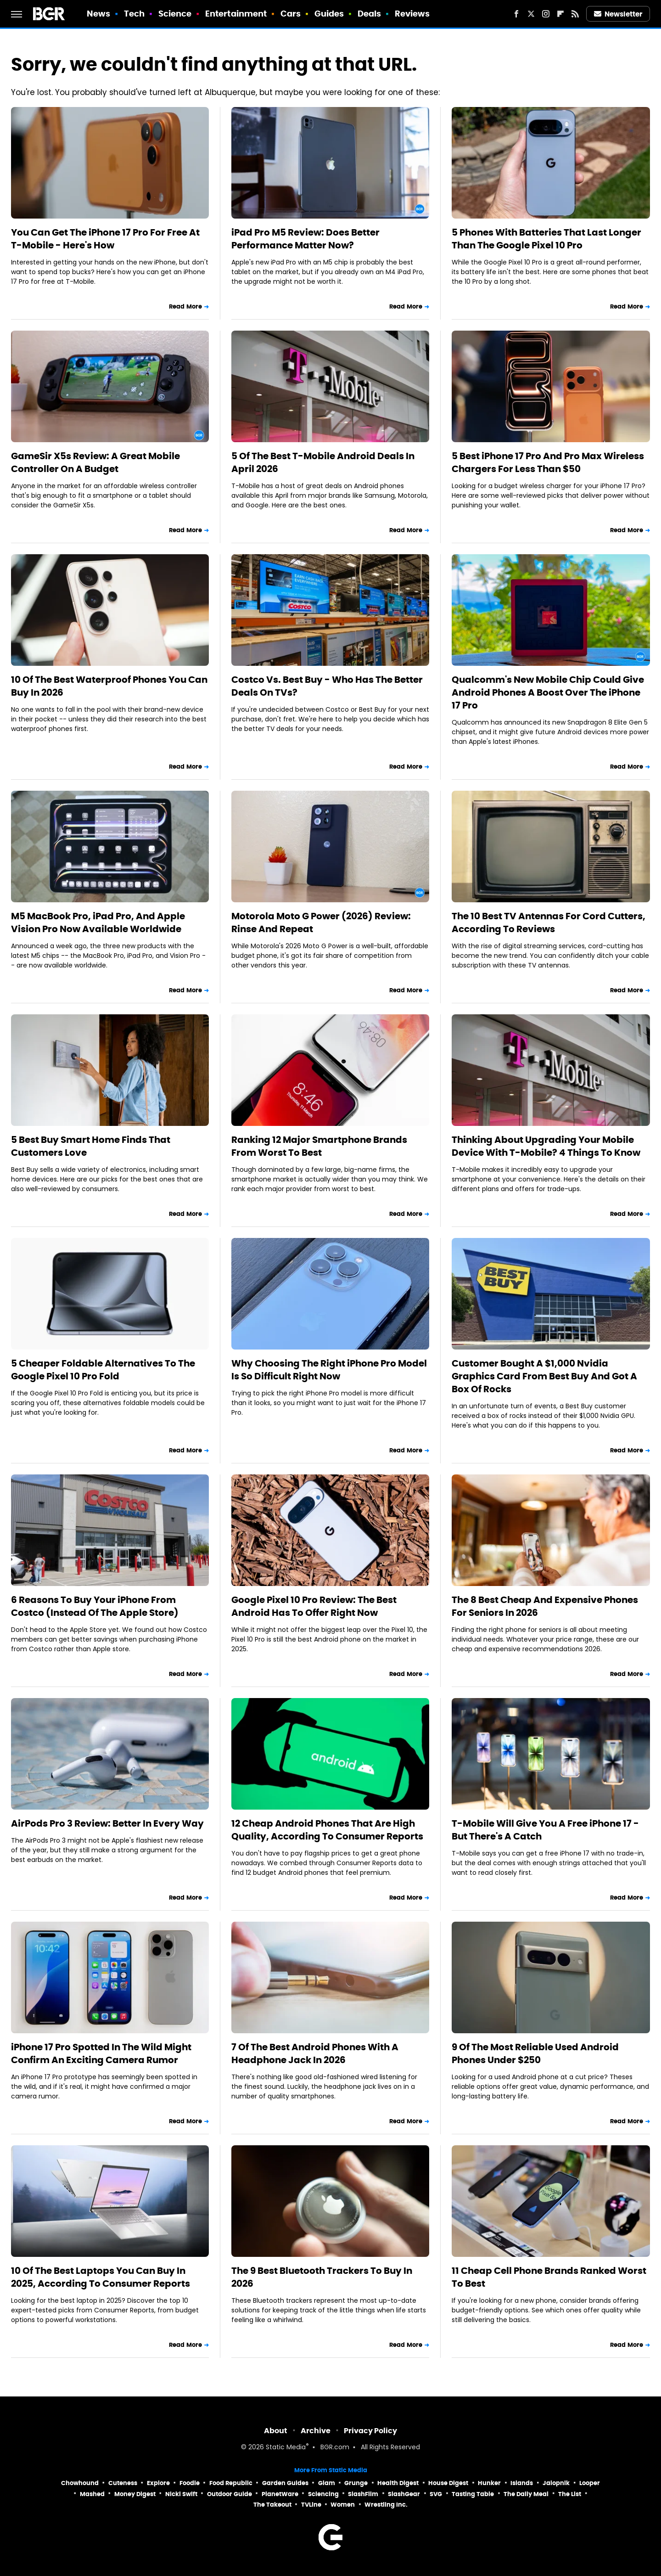 This screenshot has width=661, height=2576. Describe the element at coordinates (531, 13) in the screenshot. I see `[Twitter]` at that location.